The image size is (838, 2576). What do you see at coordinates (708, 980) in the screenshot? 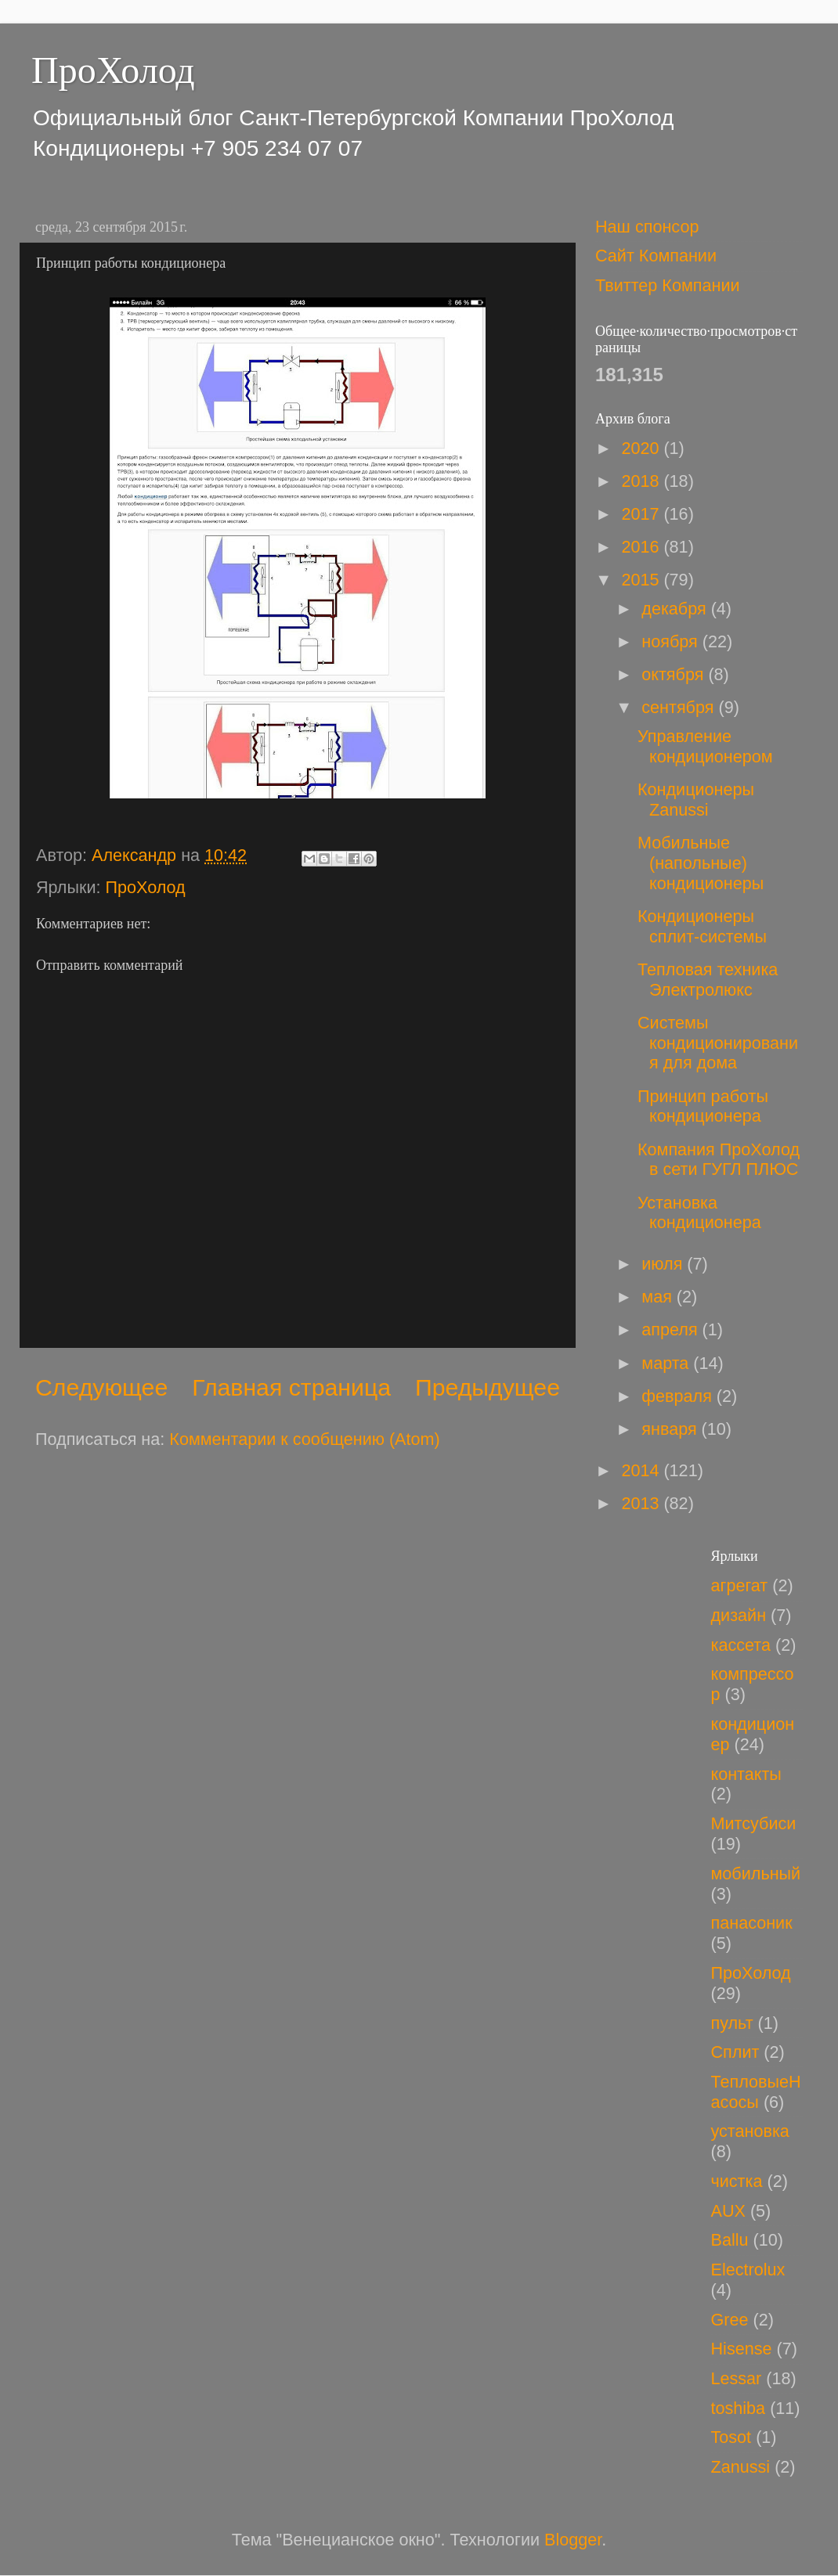
I see `Тепловая техника Электролюкс` at bounding box center [708, 980].